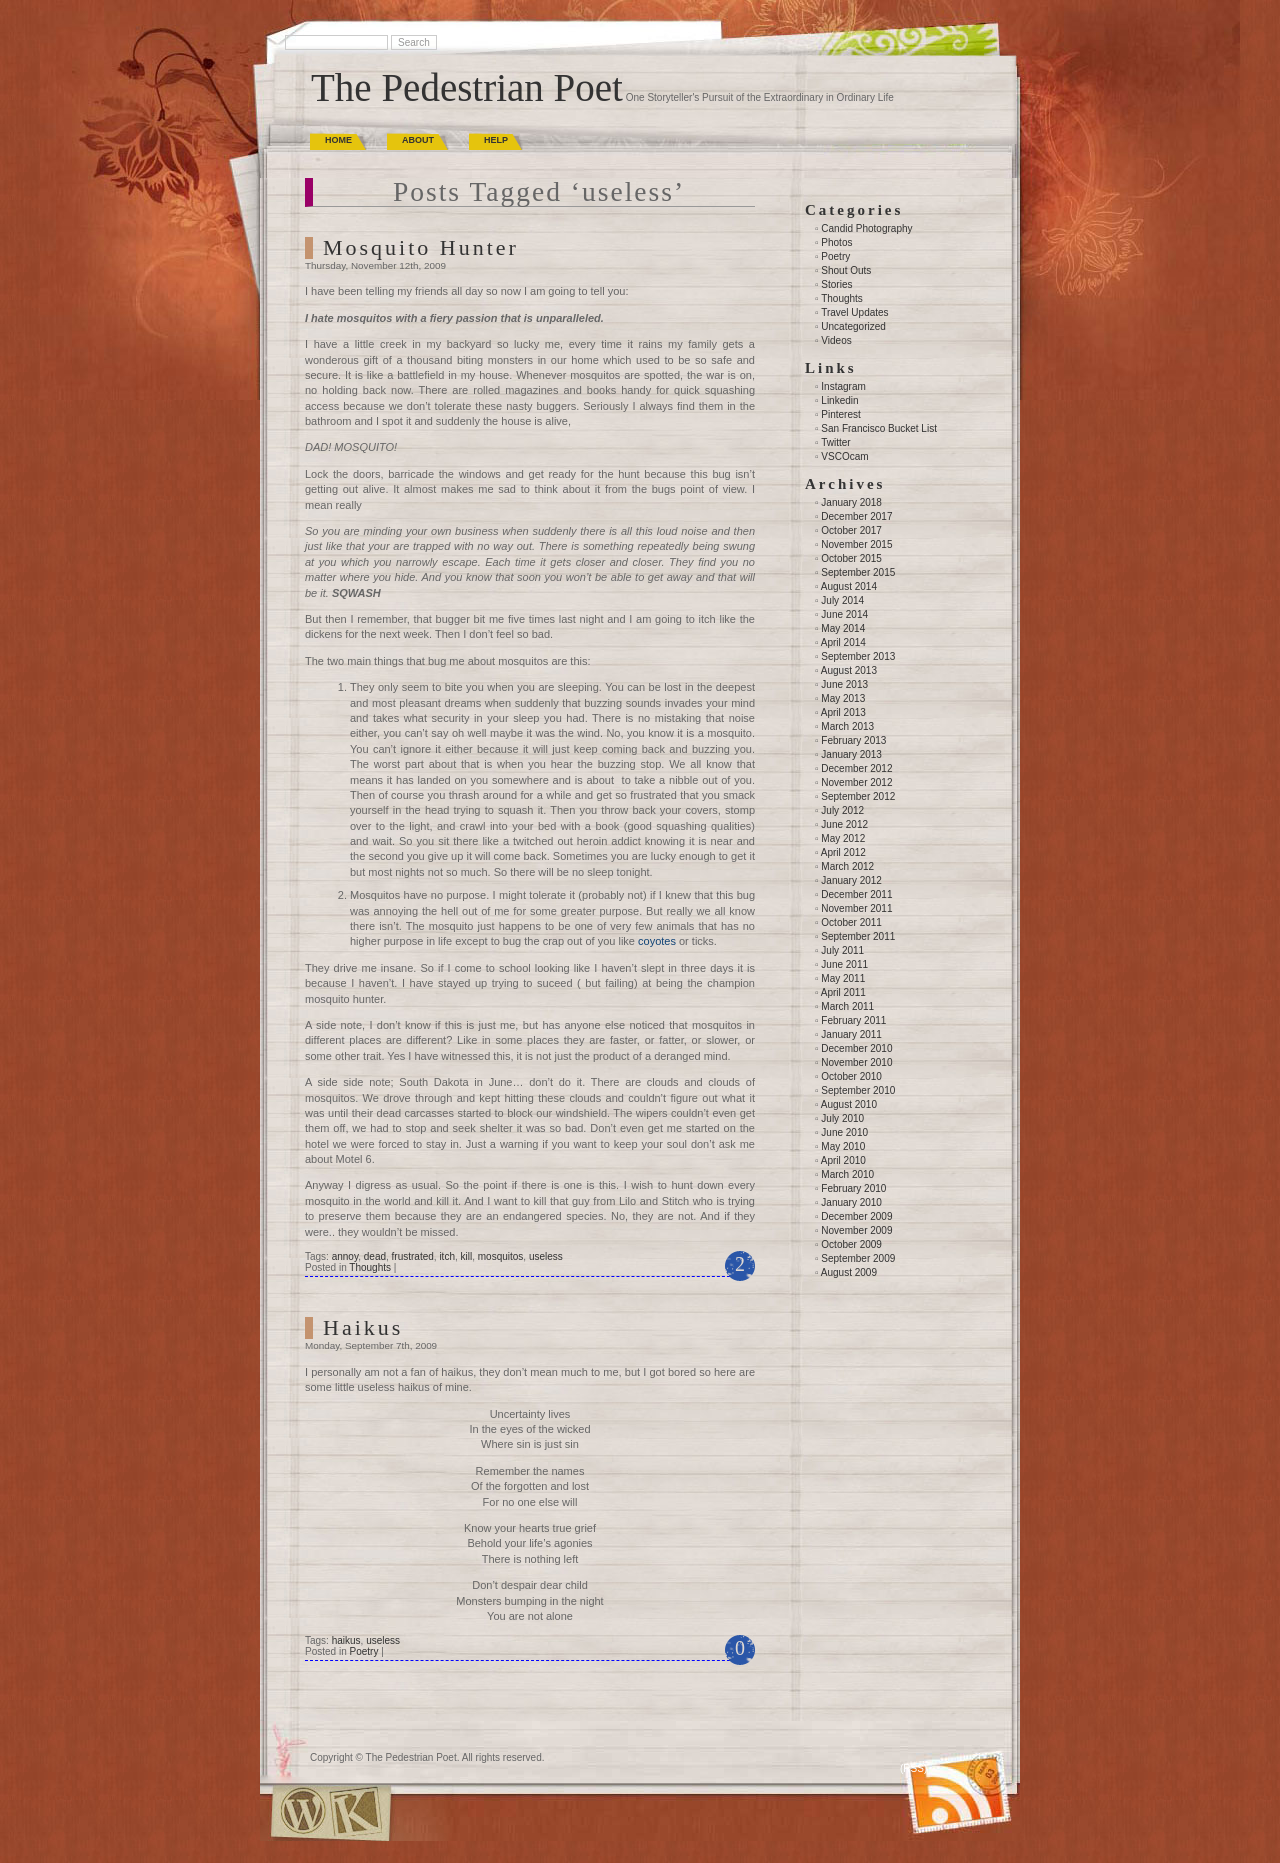 This screenshot has width=1280, height=1863. Describe the element at coordinates (853, 1188) in the screenshot. I see `February 2010` at that location.